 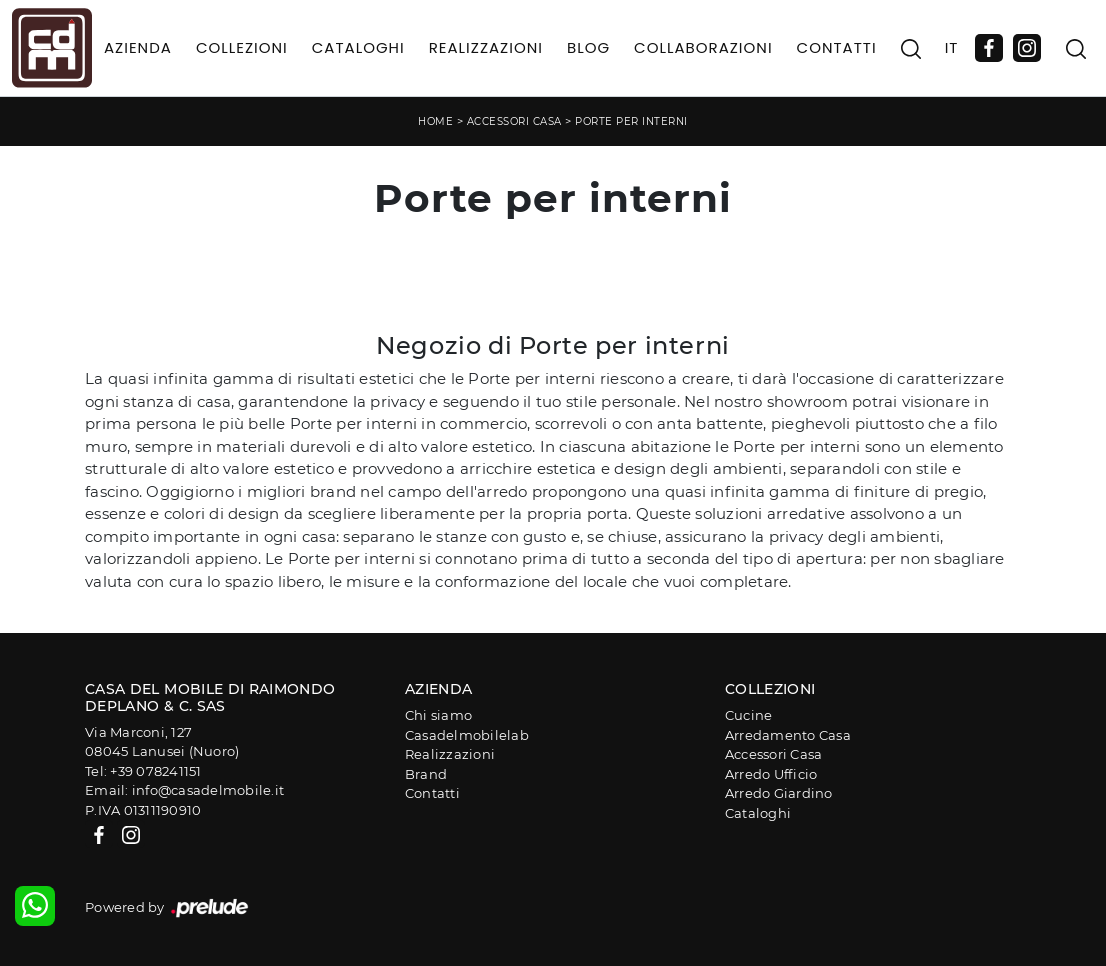 What do you see at coordinates (242, 47) in the screenshot?
I see `Collezioni` at bounding box center [242, 47].